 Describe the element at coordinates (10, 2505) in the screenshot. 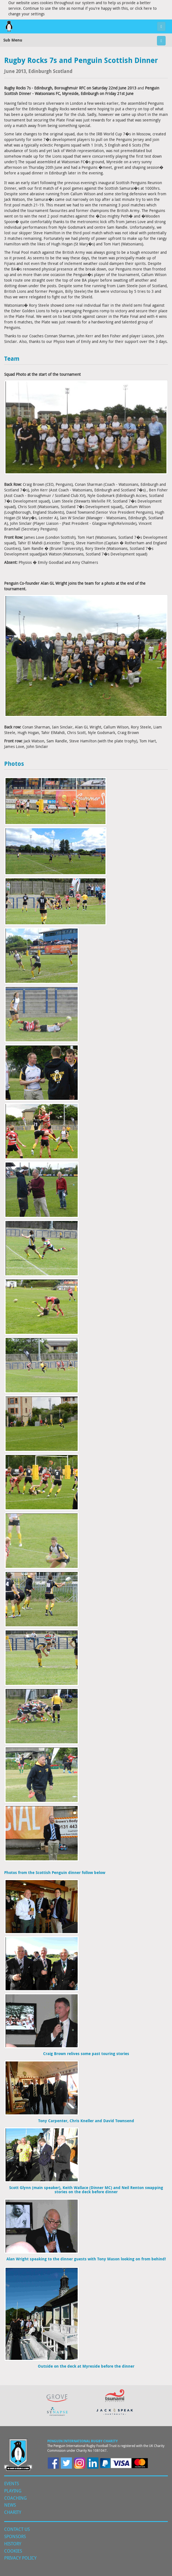

I see `News` at that location.